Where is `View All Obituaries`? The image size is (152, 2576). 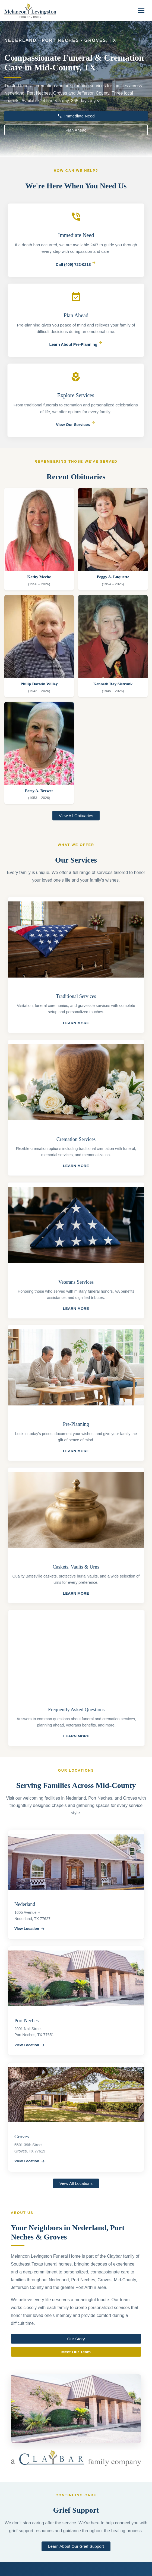 View All Obituaries is located at coordinates (76, 815).